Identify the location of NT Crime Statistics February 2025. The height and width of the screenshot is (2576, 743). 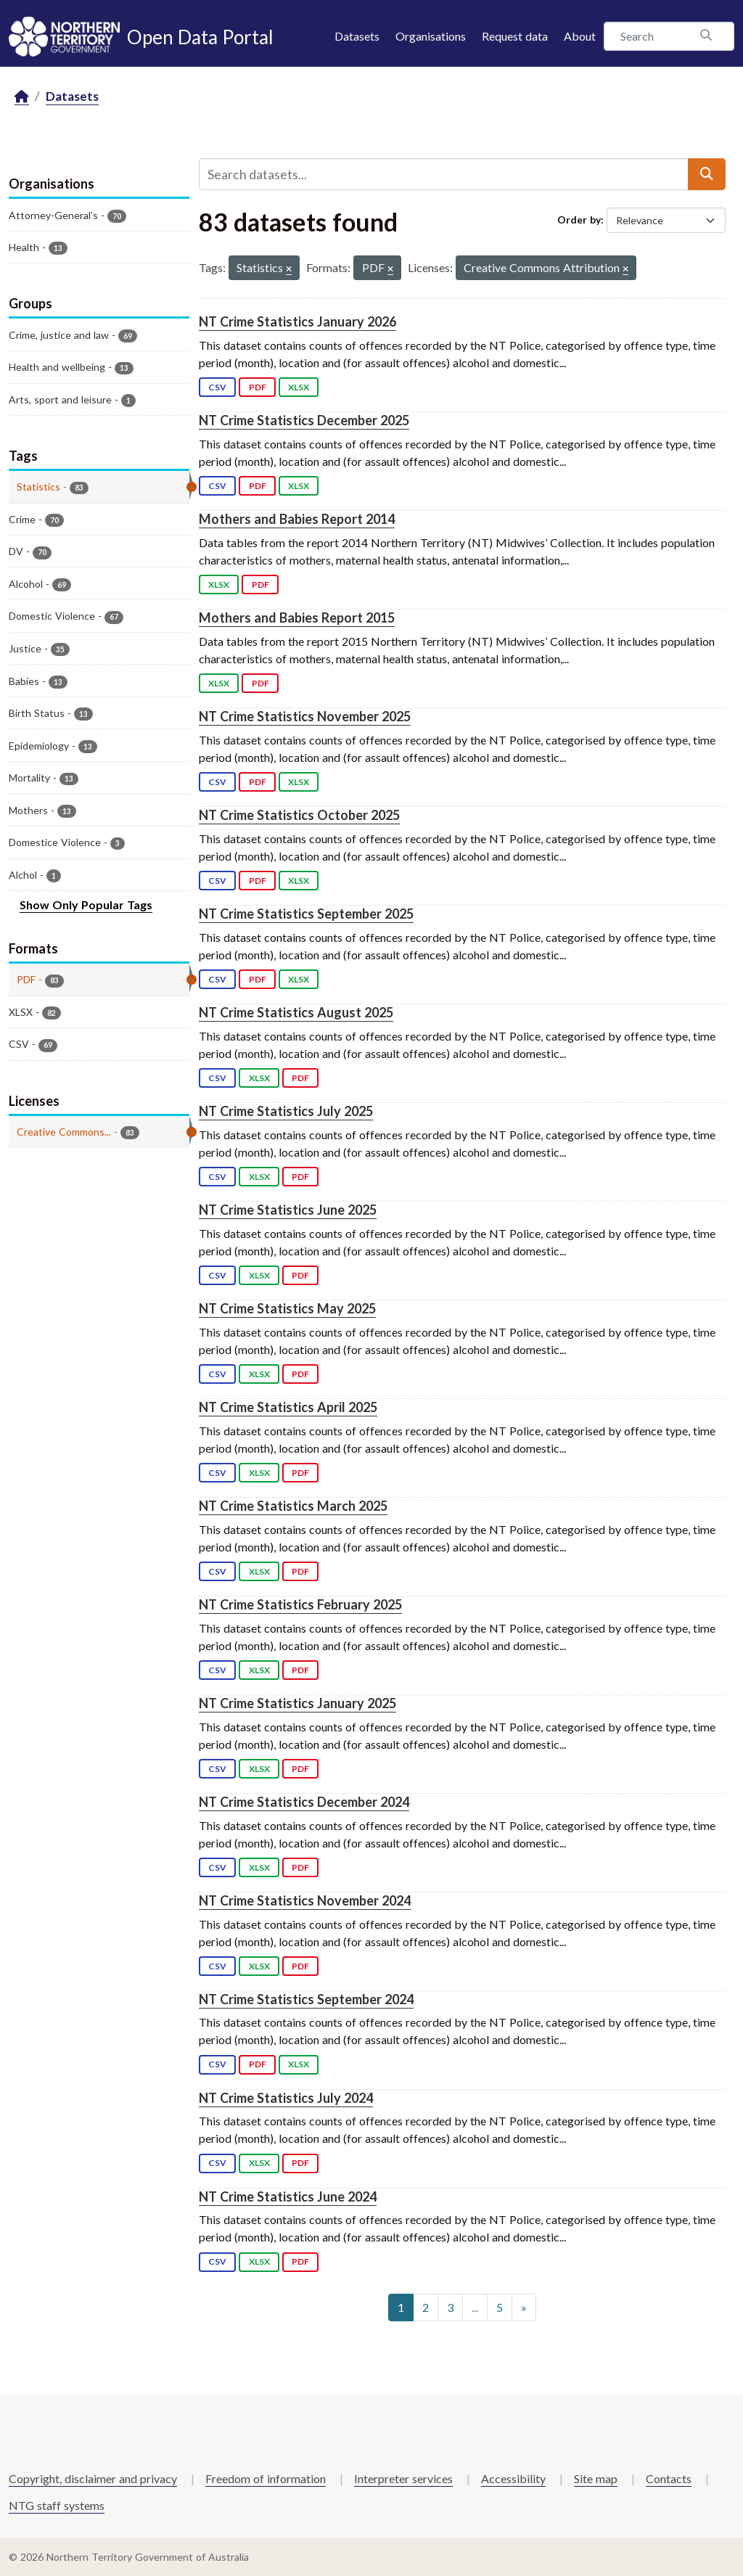
(300, 1604).